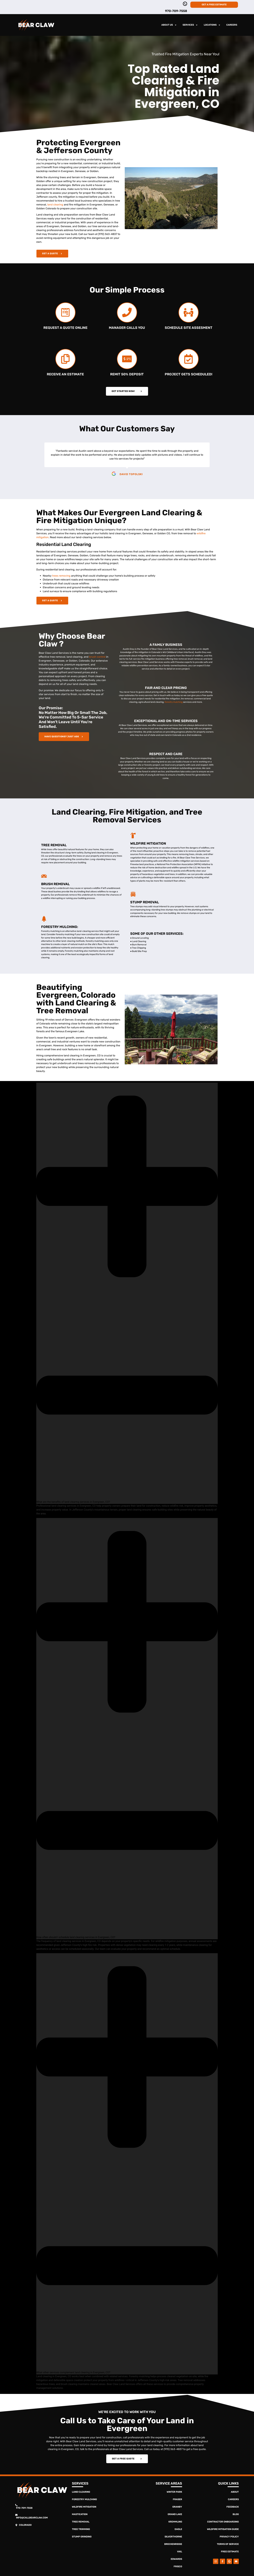 The image size is (254, 2576). What do you see at coordinates (223, 2521) in the screenshot?
I see `Contractor Onboarding` at bounding box center [223, 2521].